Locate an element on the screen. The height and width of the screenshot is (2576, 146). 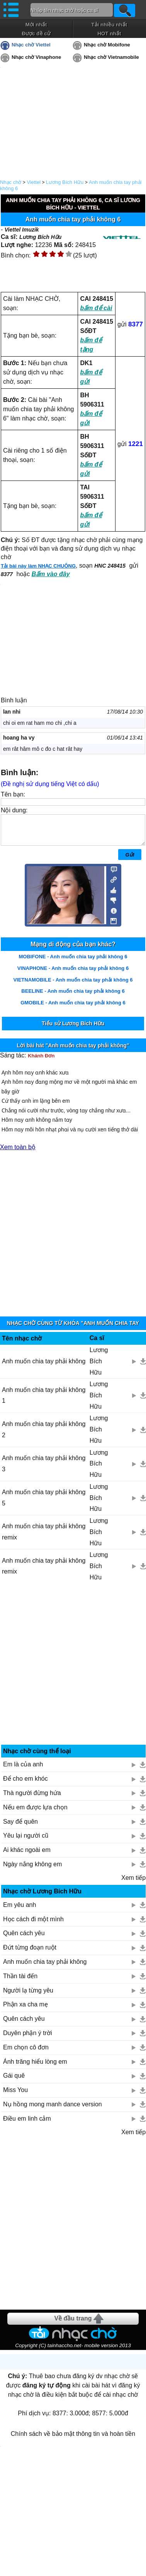
Nhạc chờ Vinaphone is located at coordinates (36, 57).